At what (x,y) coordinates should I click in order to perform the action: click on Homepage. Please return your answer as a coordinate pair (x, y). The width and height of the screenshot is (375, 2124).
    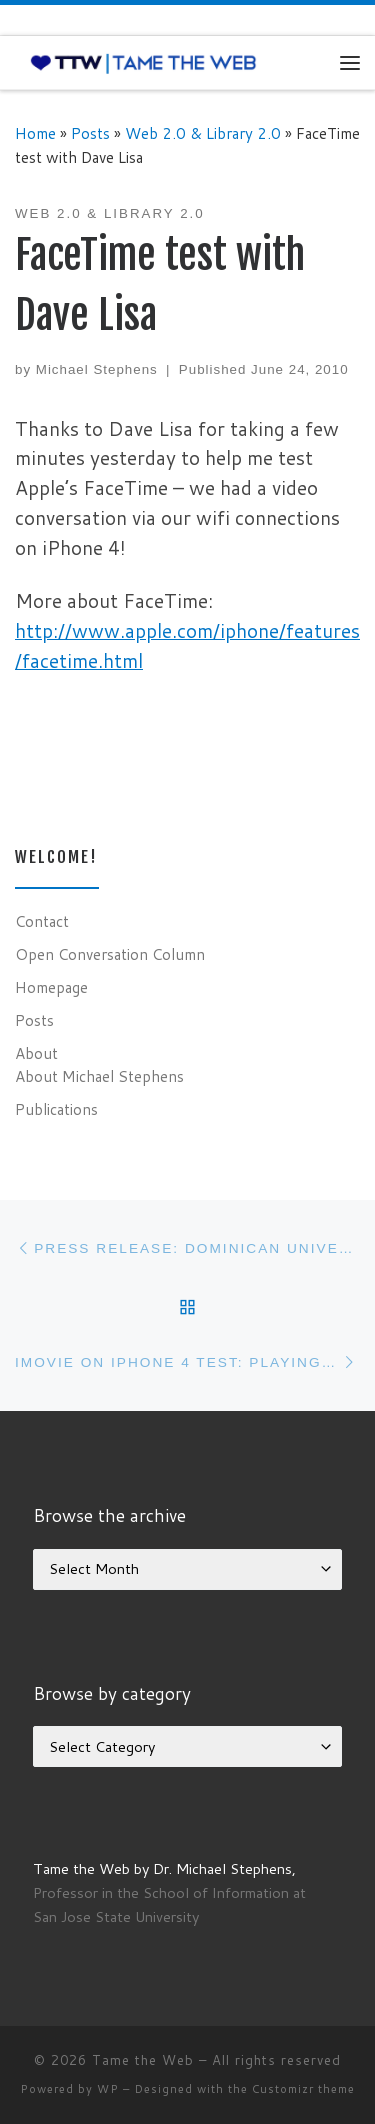
    Looking at the image, I should click on (51, 987).